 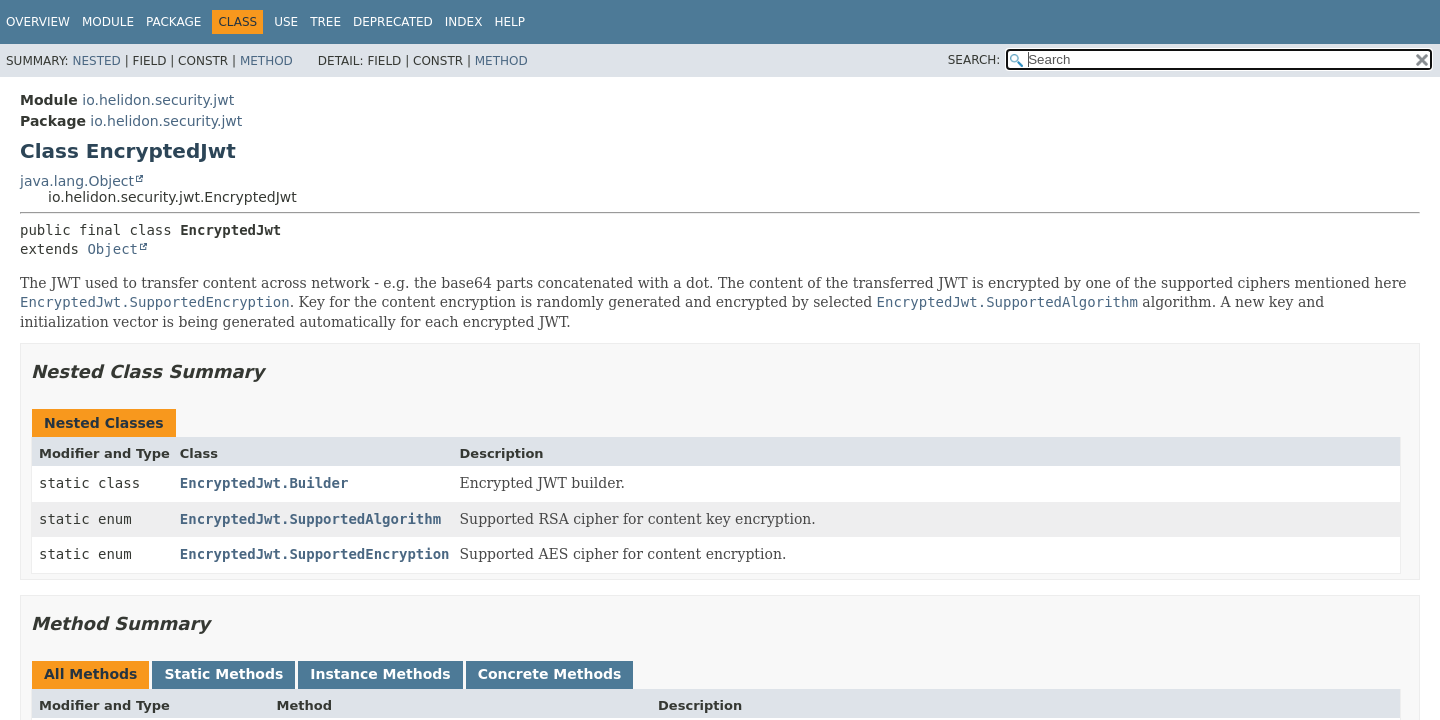 What do you see at coordinates (38, 22) in the screenshot?
I see `Overview` at bounding box center [38, 22].